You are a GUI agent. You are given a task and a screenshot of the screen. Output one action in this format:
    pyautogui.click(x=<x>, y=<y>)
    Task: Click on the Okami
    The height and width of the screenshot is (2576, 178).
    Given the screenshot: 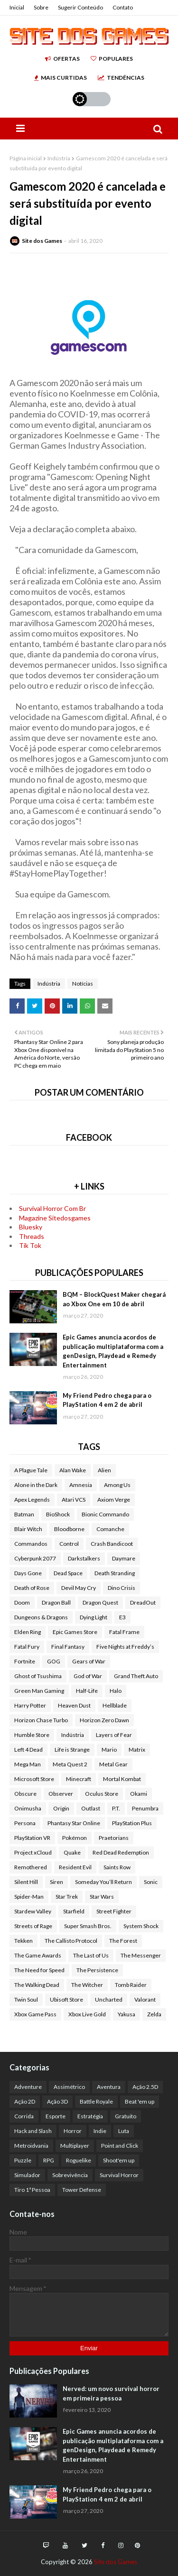 What is the action you would take?
    pyautogui.click(x=138, y=1793)
    